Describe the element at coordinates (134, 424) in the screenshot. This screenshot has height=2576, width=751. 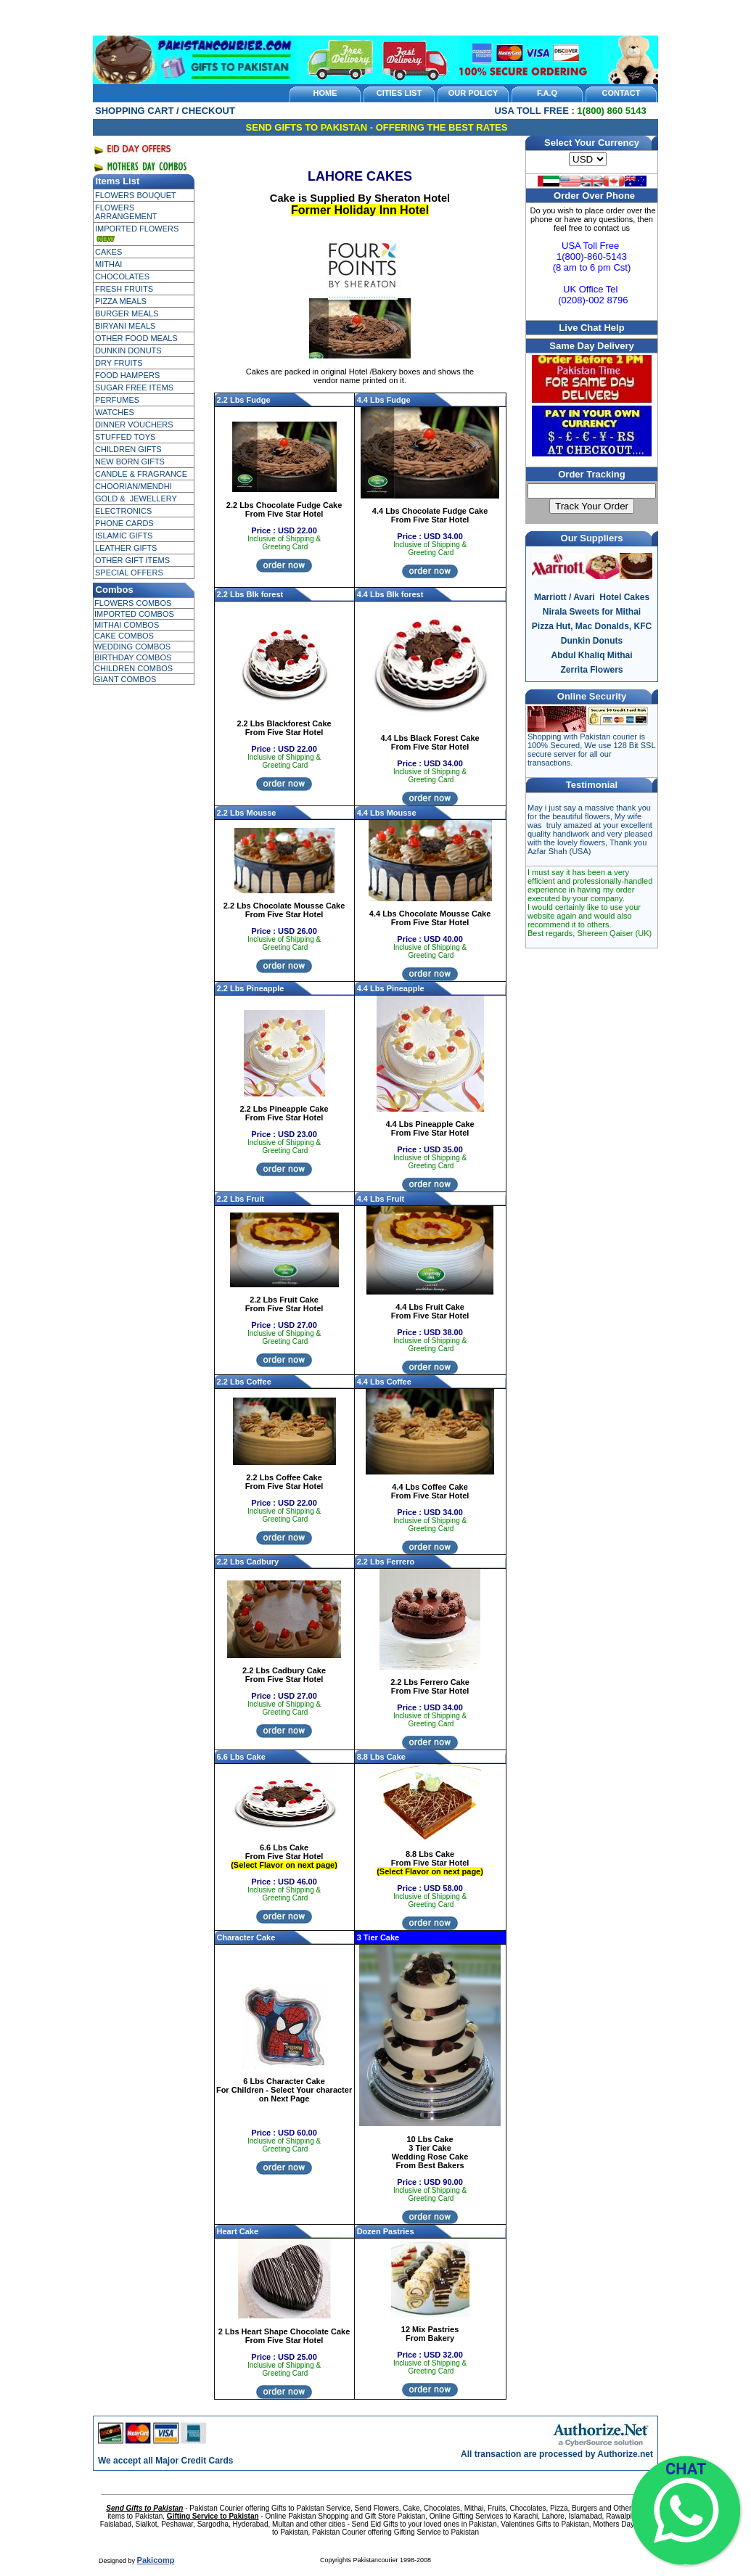
I see `DINNER VOUCHERS` at that location.